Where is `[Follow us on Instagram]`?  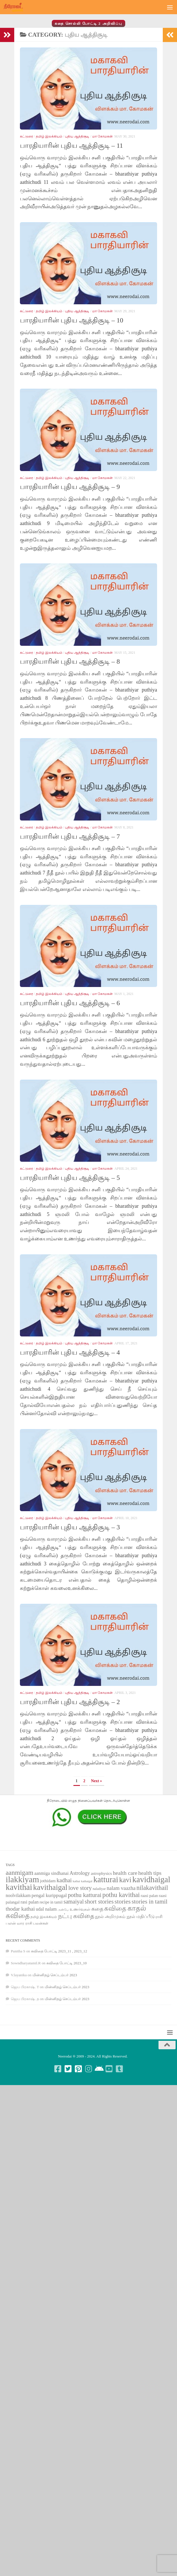
[Follow us on Instagram] is located at coordinates (88, 2069).